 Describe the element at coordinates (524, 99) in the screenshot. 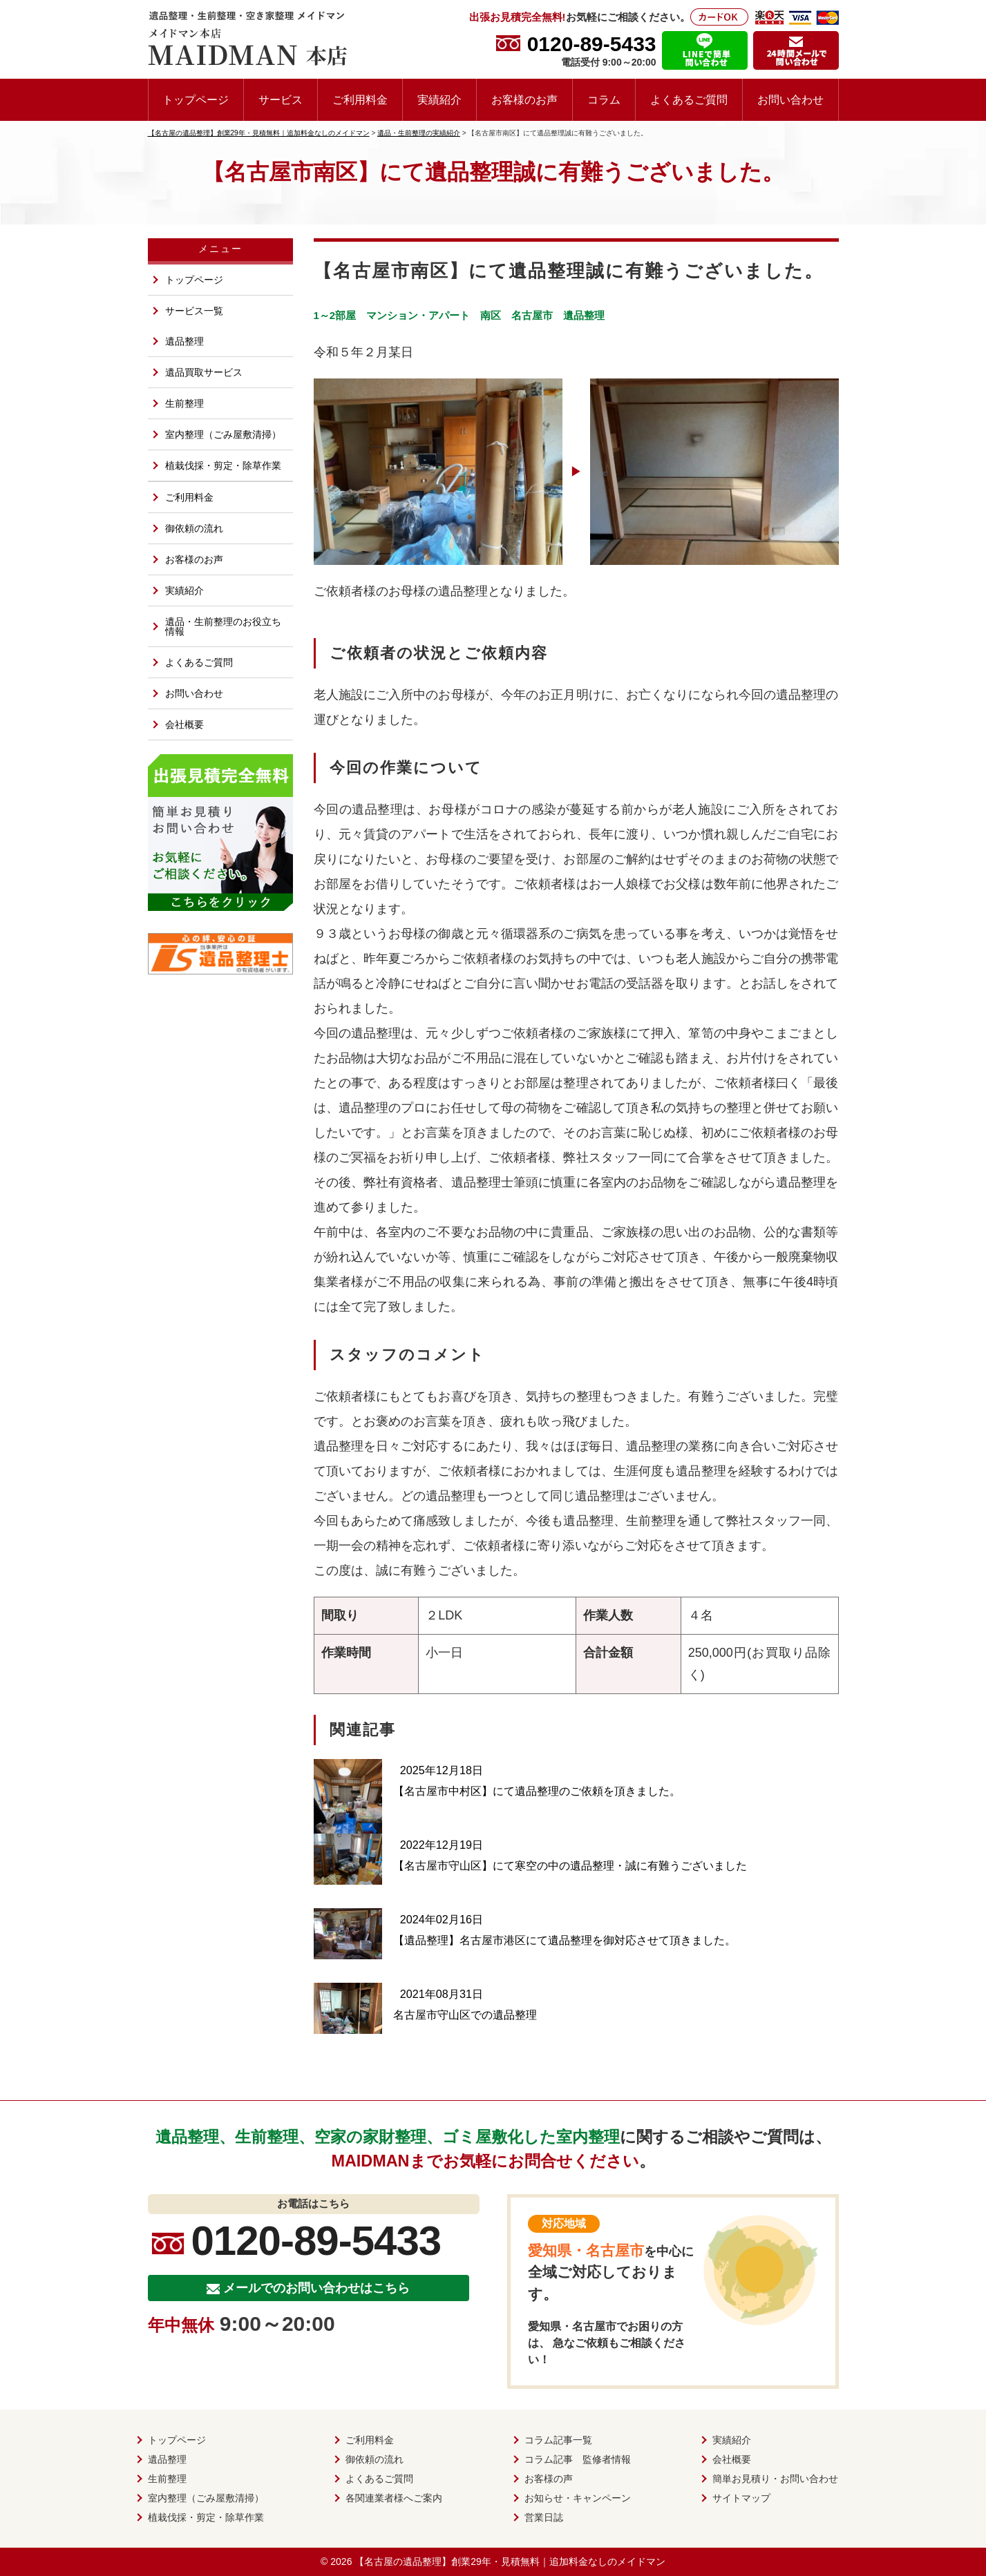

I see `お客様のお声` at that location.